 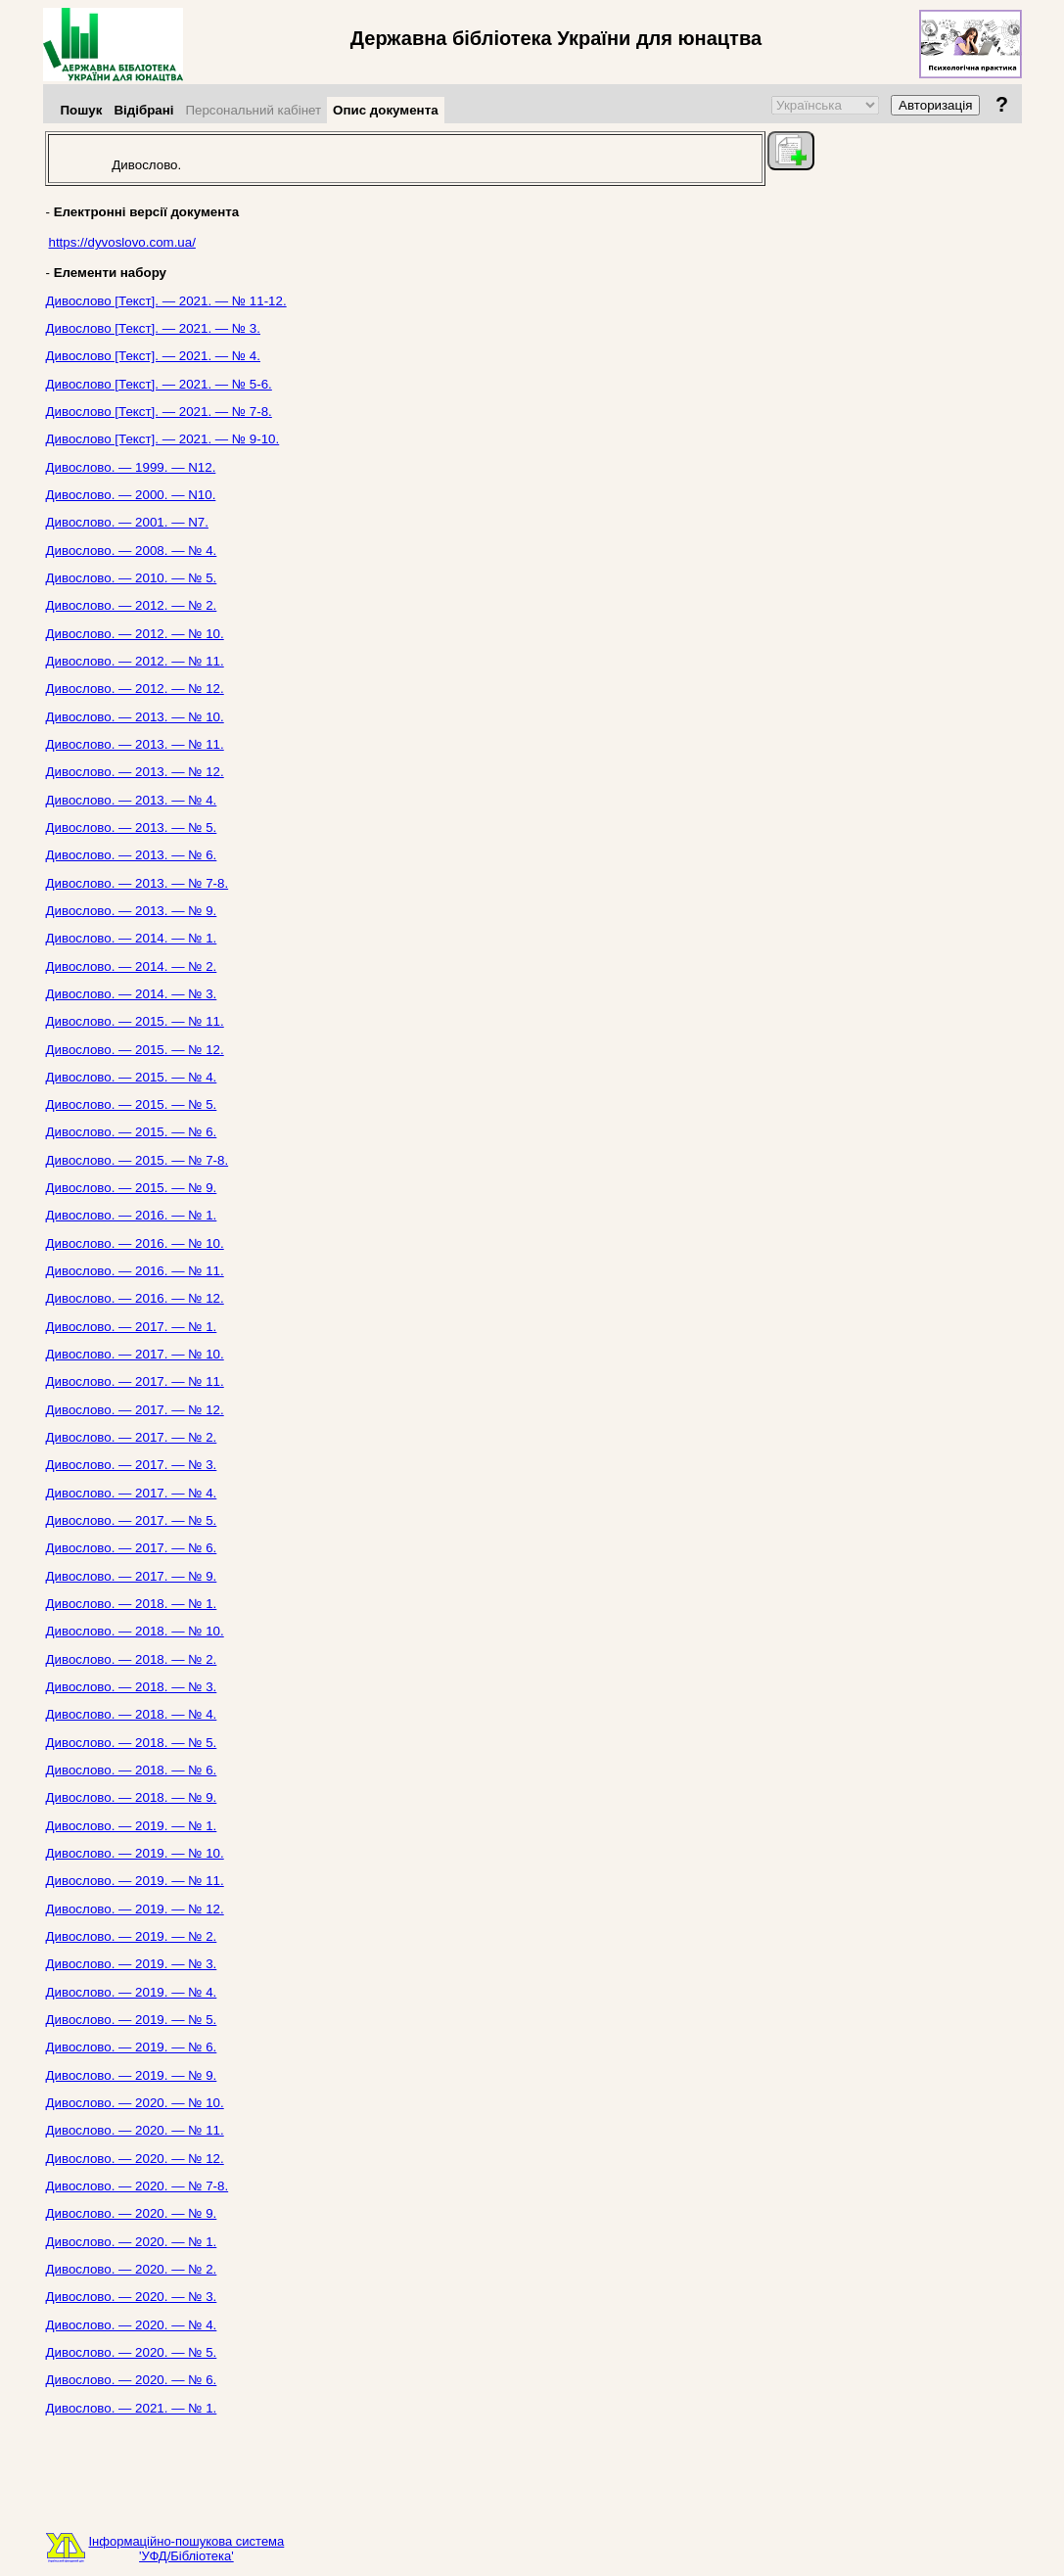 I want to click on Дивослово. — 2019. — № 12., so click(x=135, y=1909).